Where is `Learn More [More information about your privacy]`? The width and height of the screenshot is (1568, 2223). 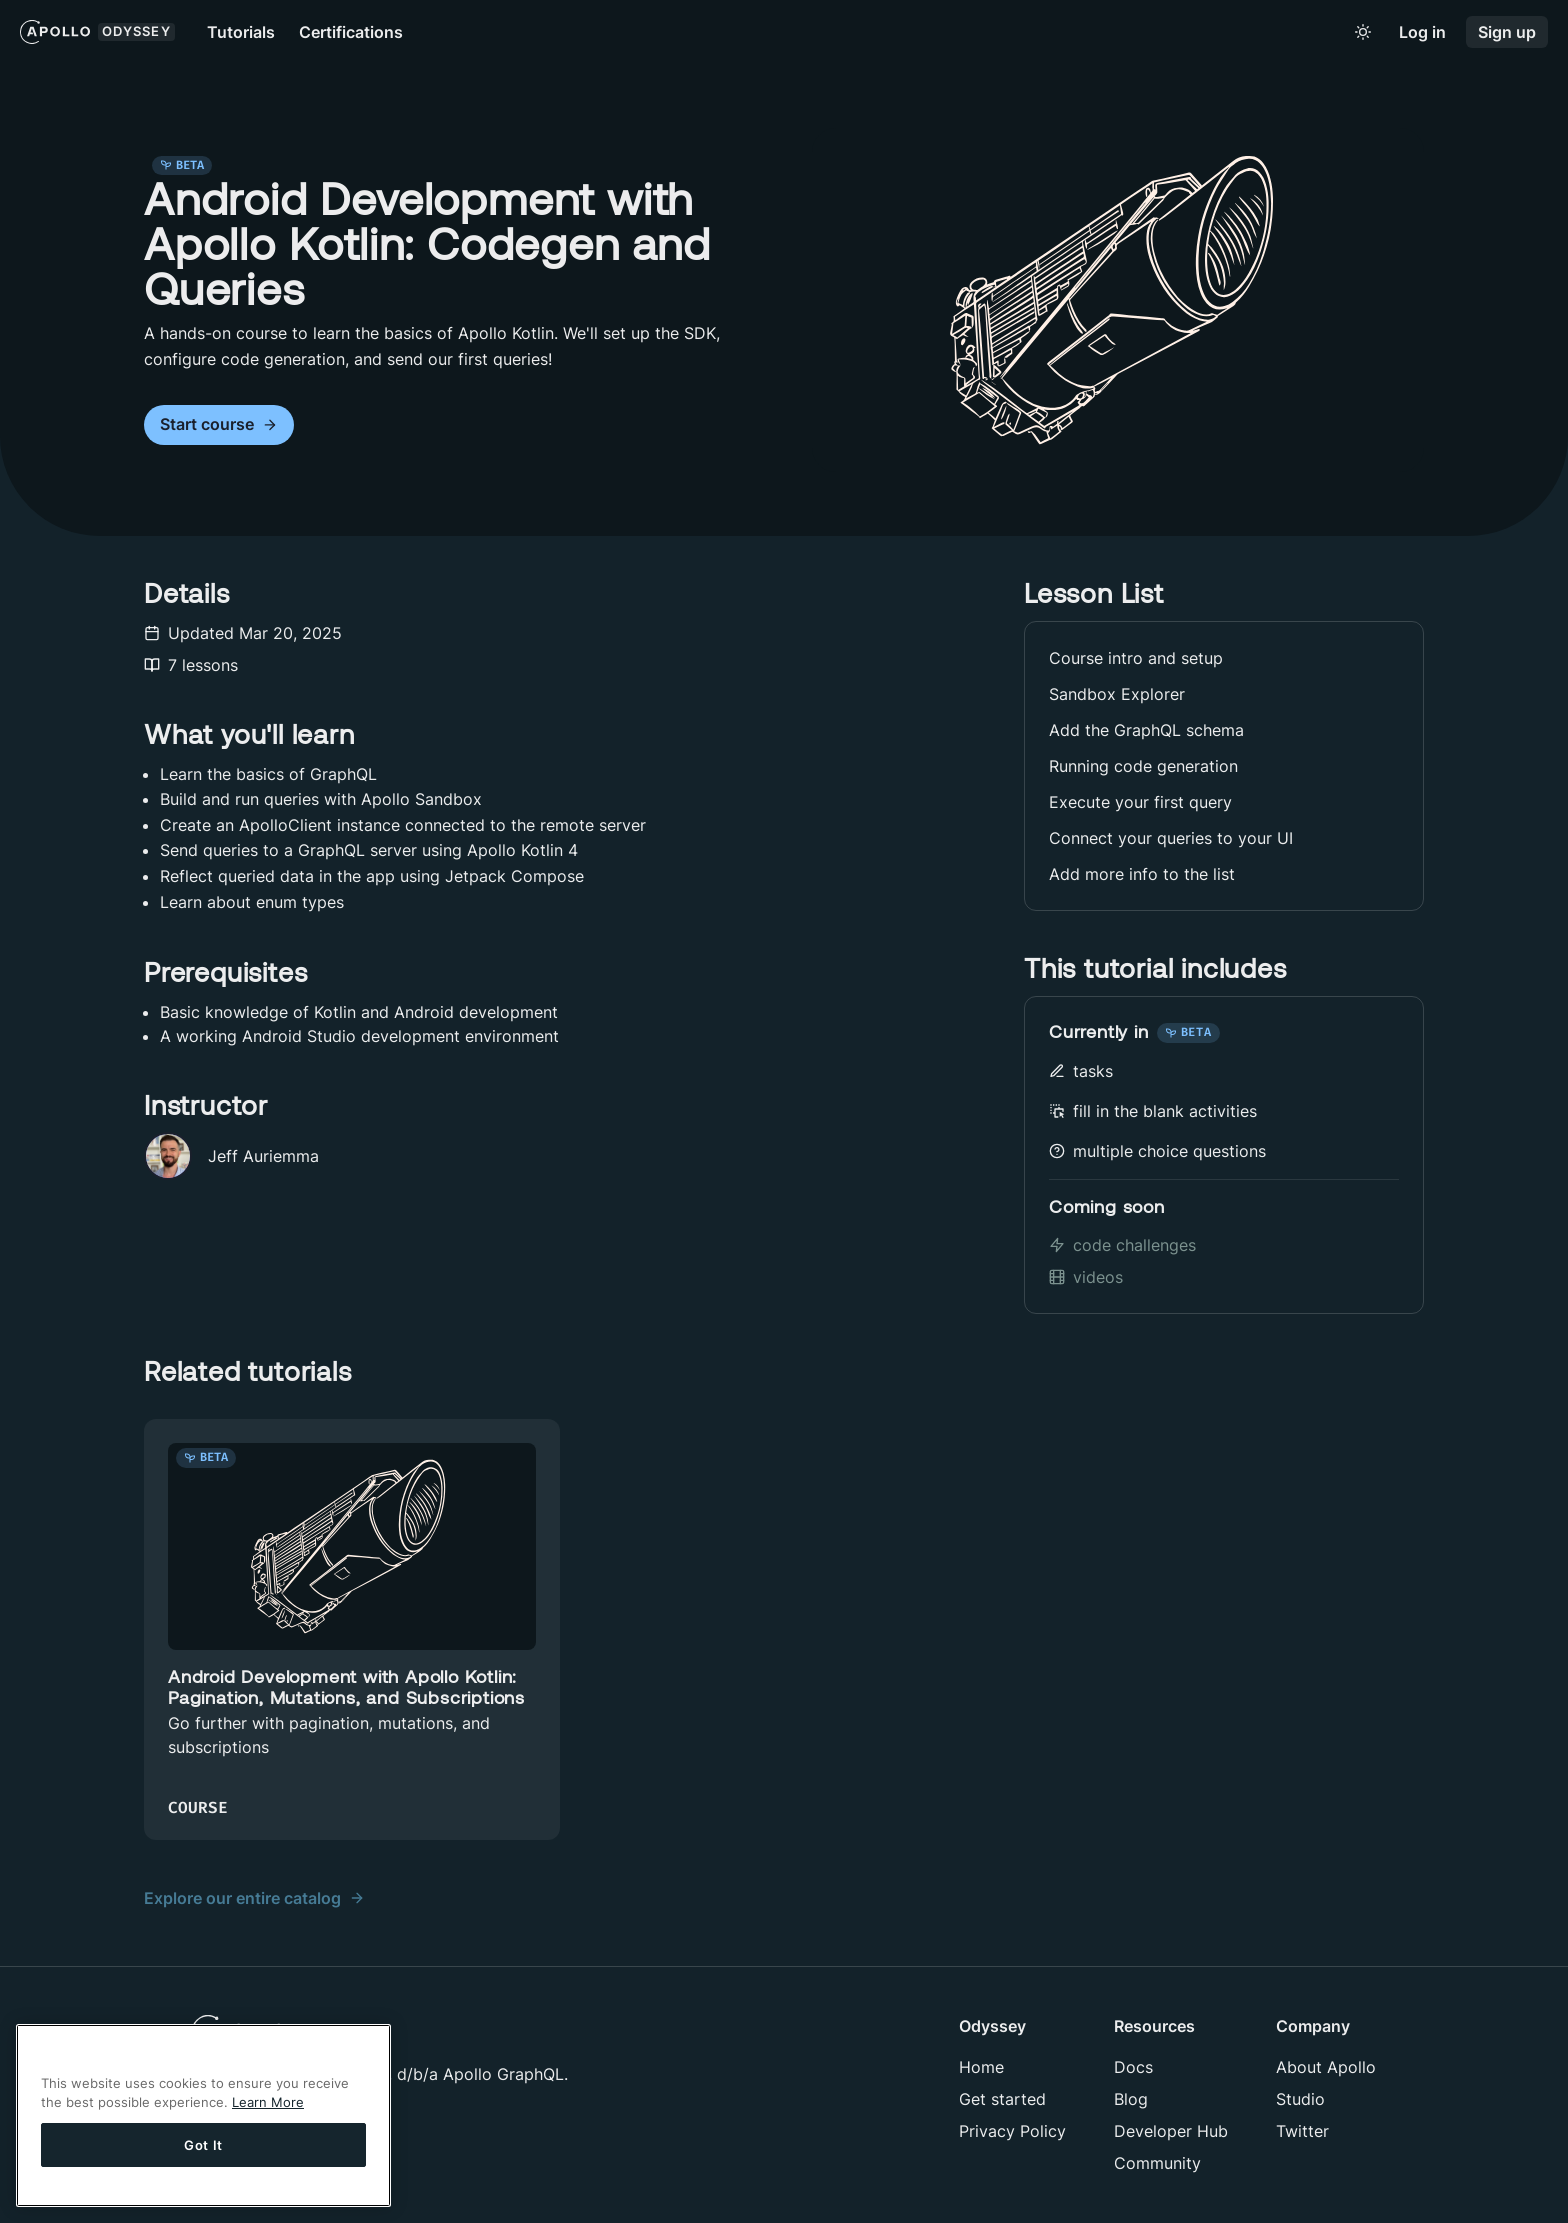 Learn More [More information about your privacy] is located at coordinates (268, 2102).